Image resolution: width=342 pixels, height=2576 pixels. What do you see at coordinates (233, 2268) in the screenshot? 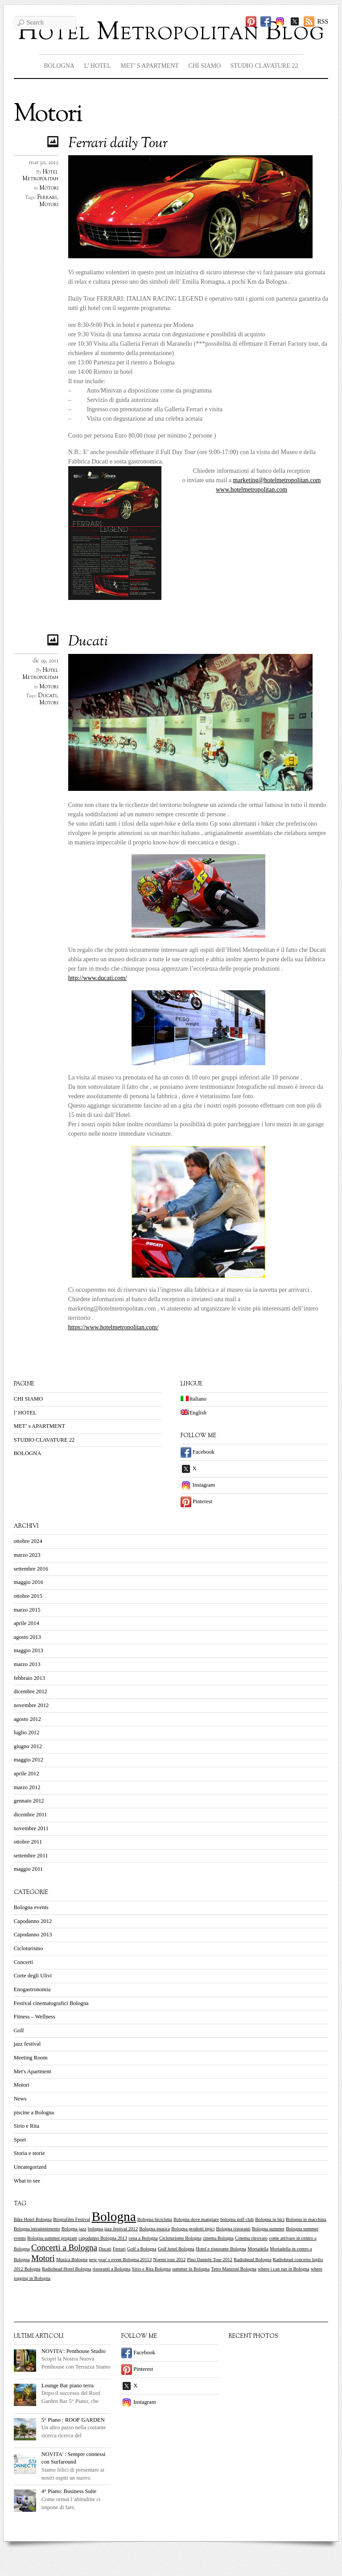
I see `Tetro Manzoni Bologna` at bounding box center [233, 2268].